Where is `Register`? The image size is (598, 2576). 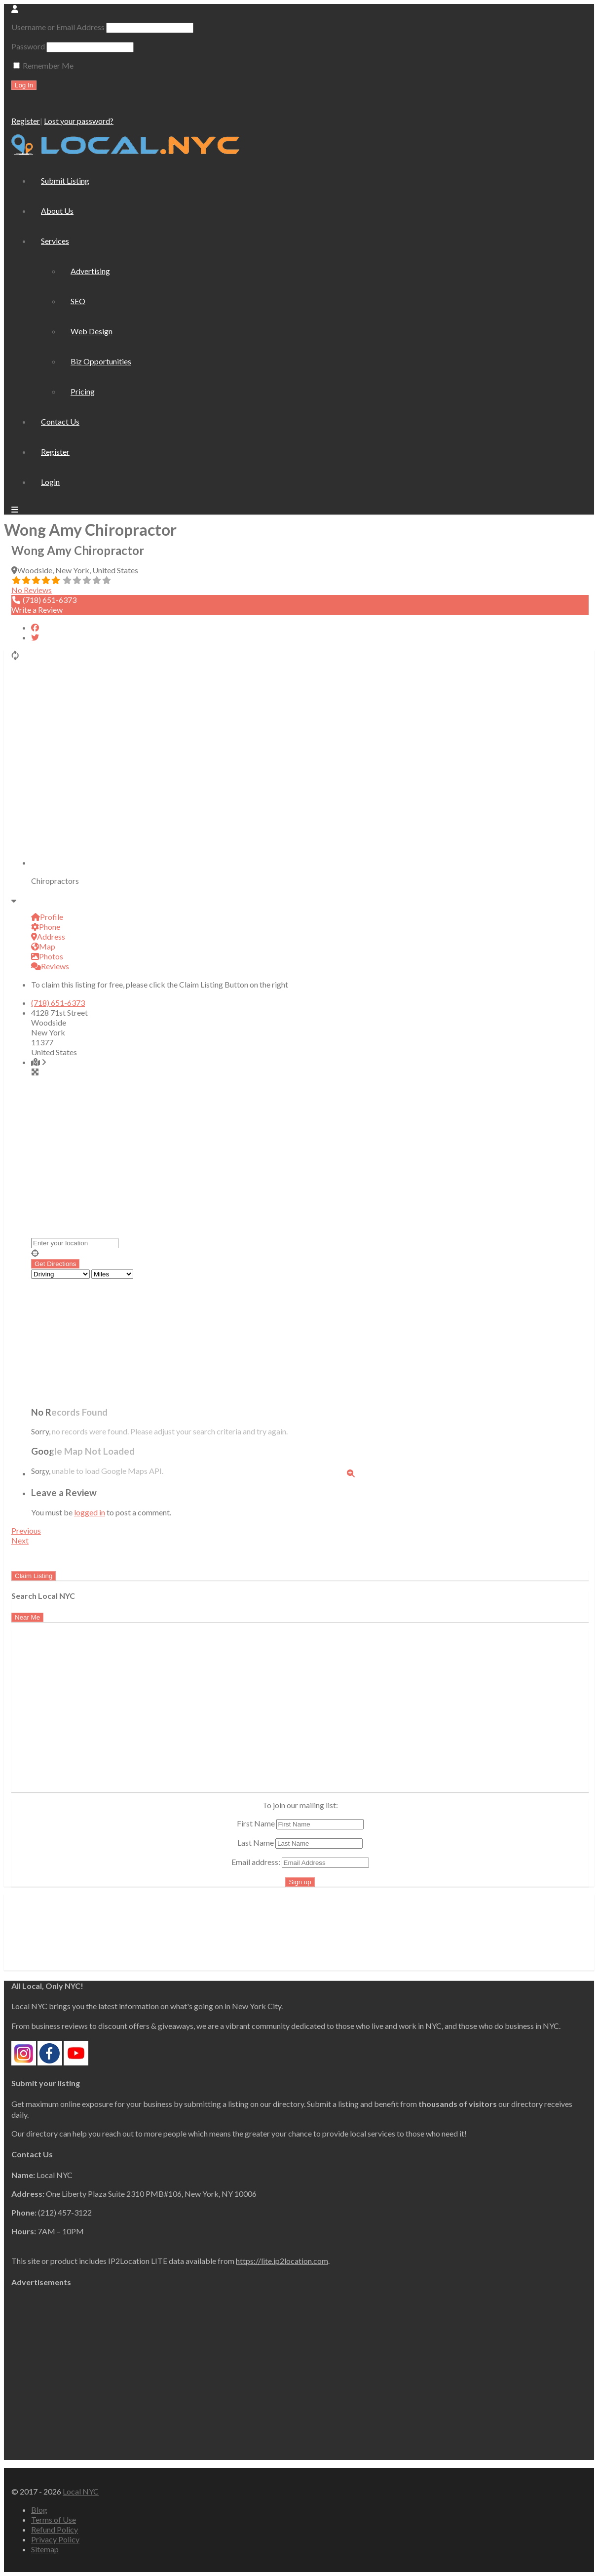 Register is located at coordinates (25, 120).